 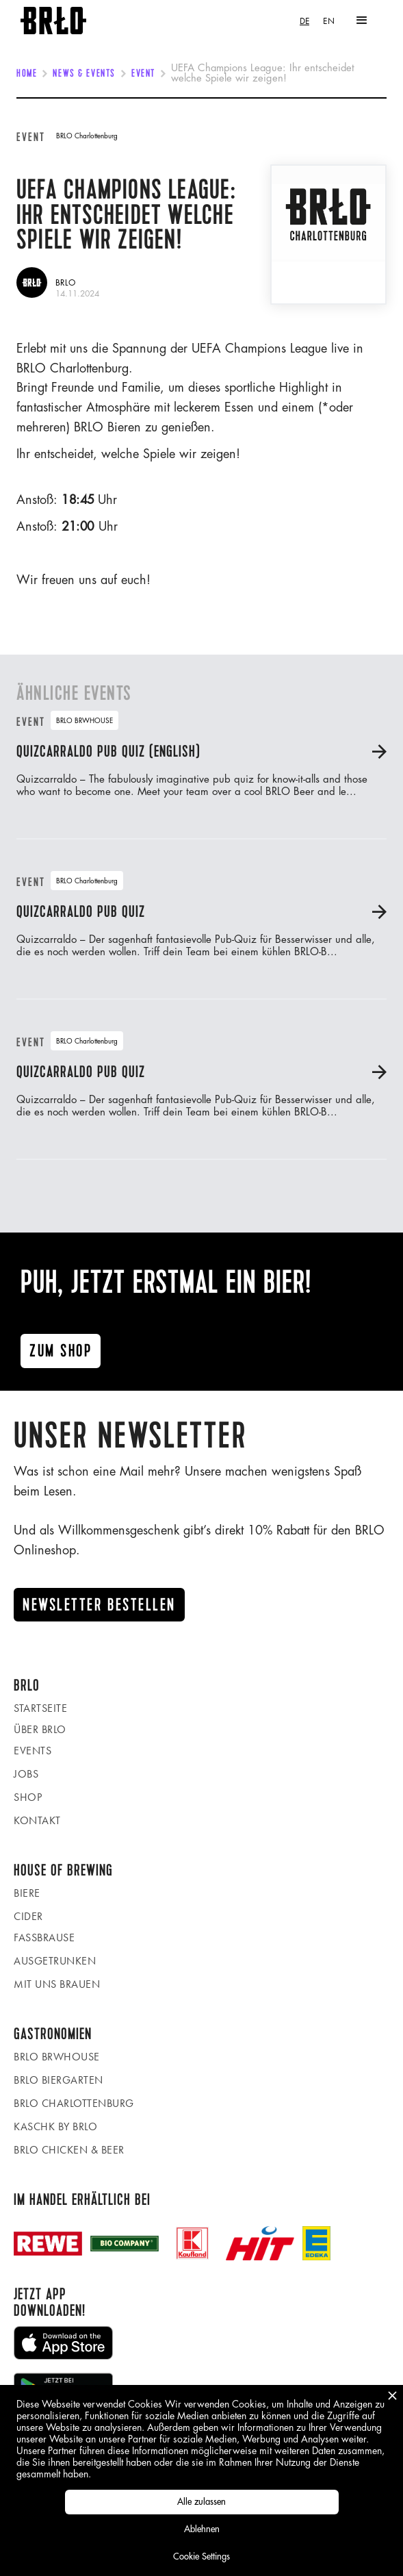 I want to click on Jobs, so click(x=26, y=1774).